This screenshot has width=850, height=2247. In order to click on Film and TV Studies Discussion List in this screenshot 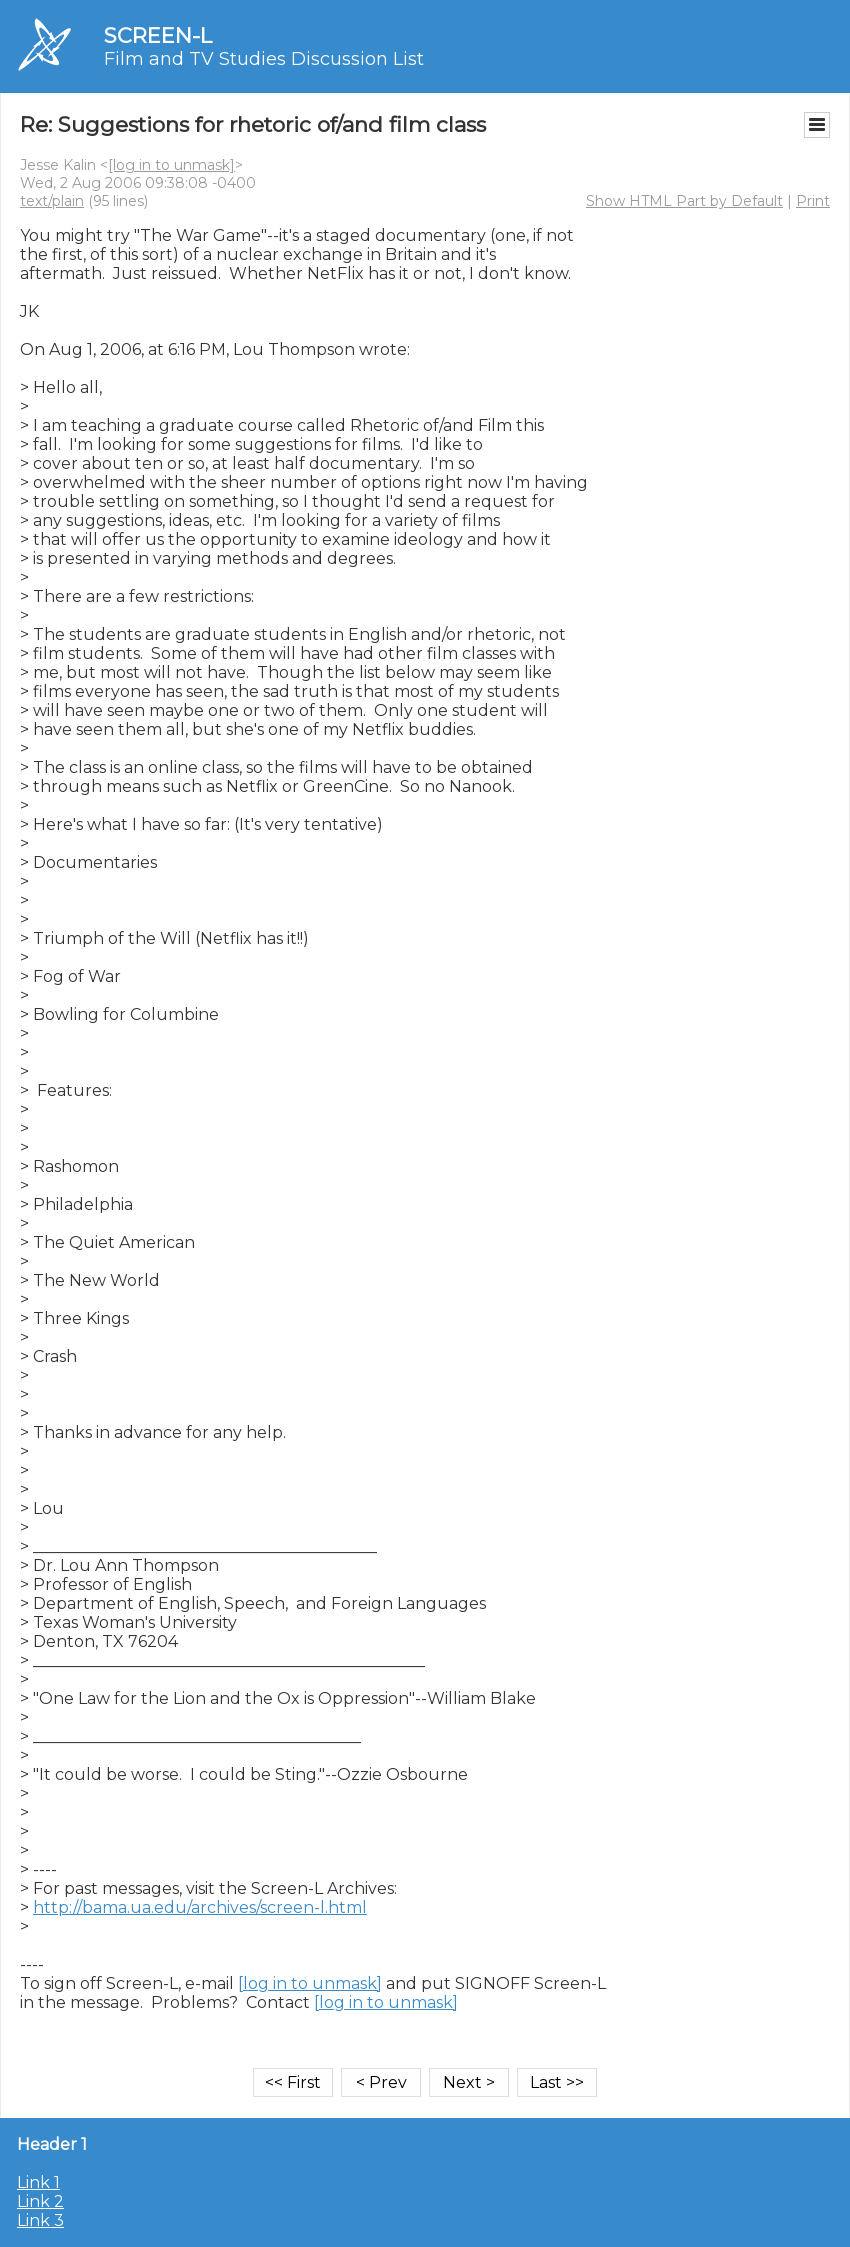, I will do `click(264, 59)`.